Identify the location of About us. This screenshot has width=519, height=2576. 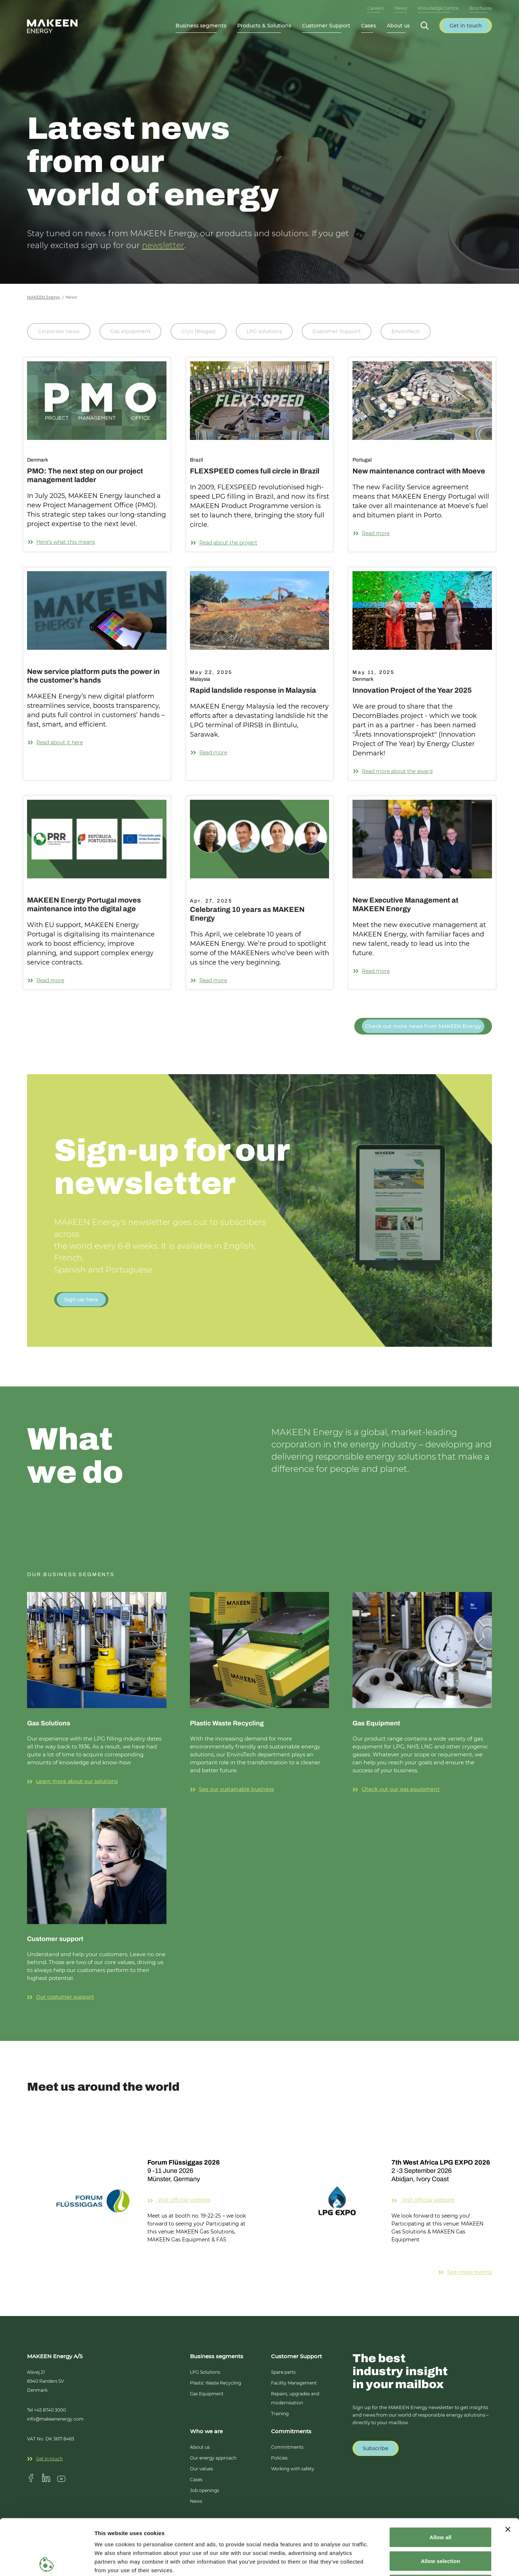
(200, 2447).